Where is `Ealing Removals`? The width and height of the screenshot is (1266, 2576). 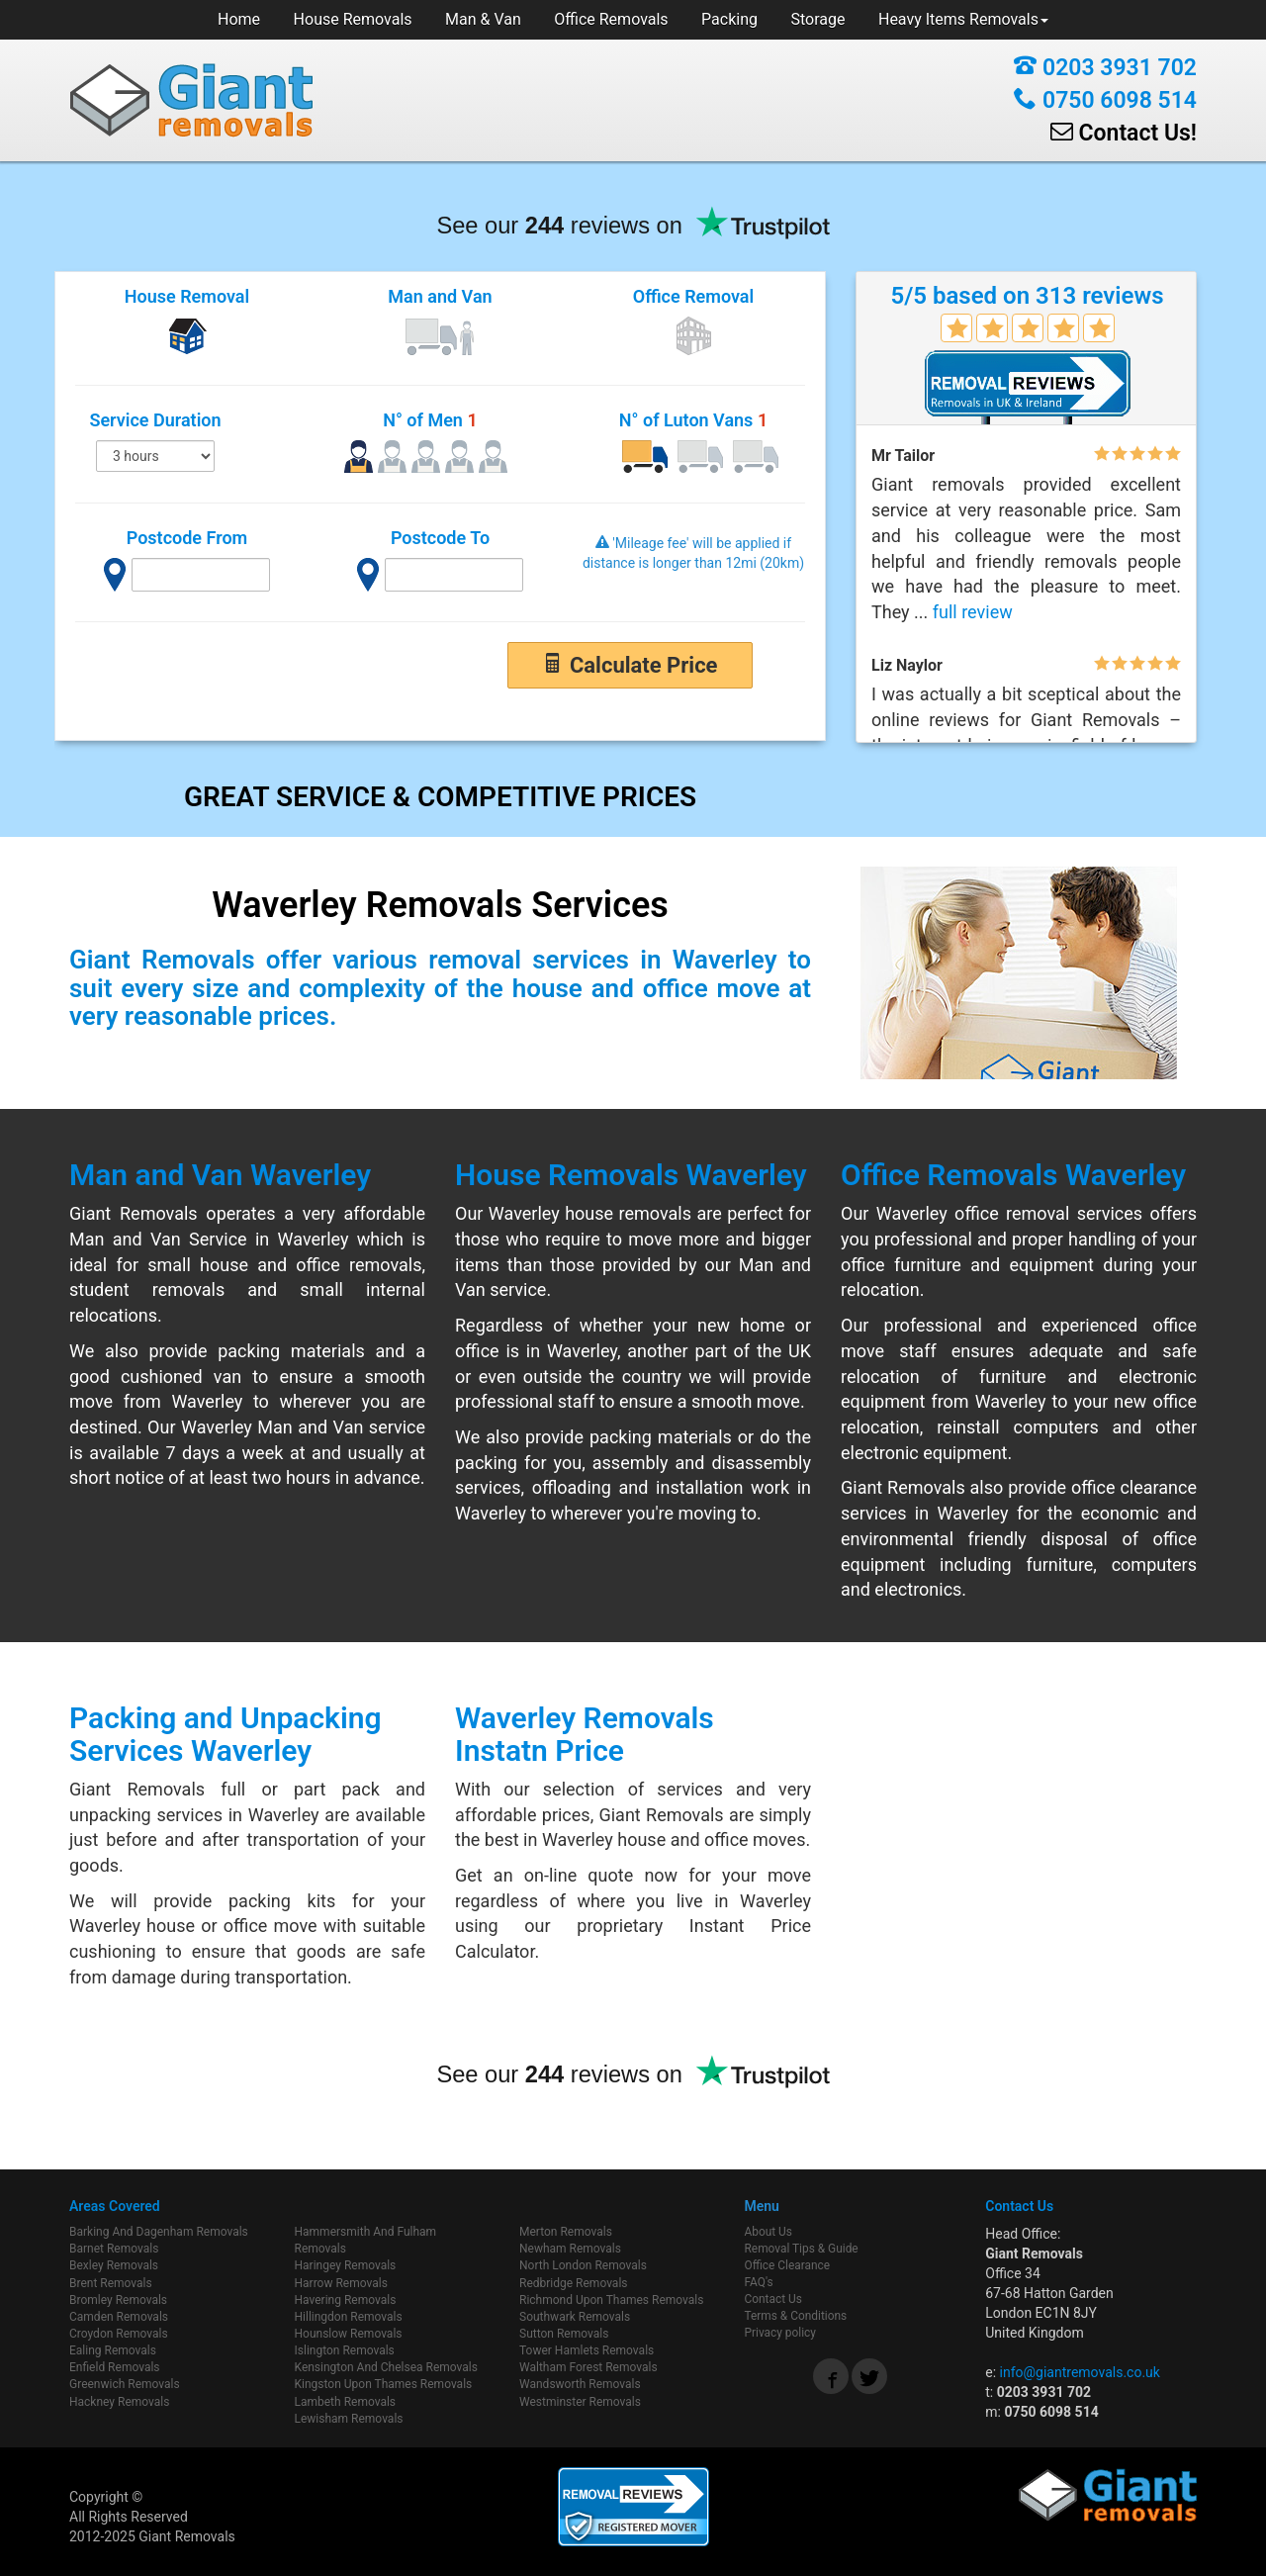 Ealing Removals is located at coordinates (112, 2350).